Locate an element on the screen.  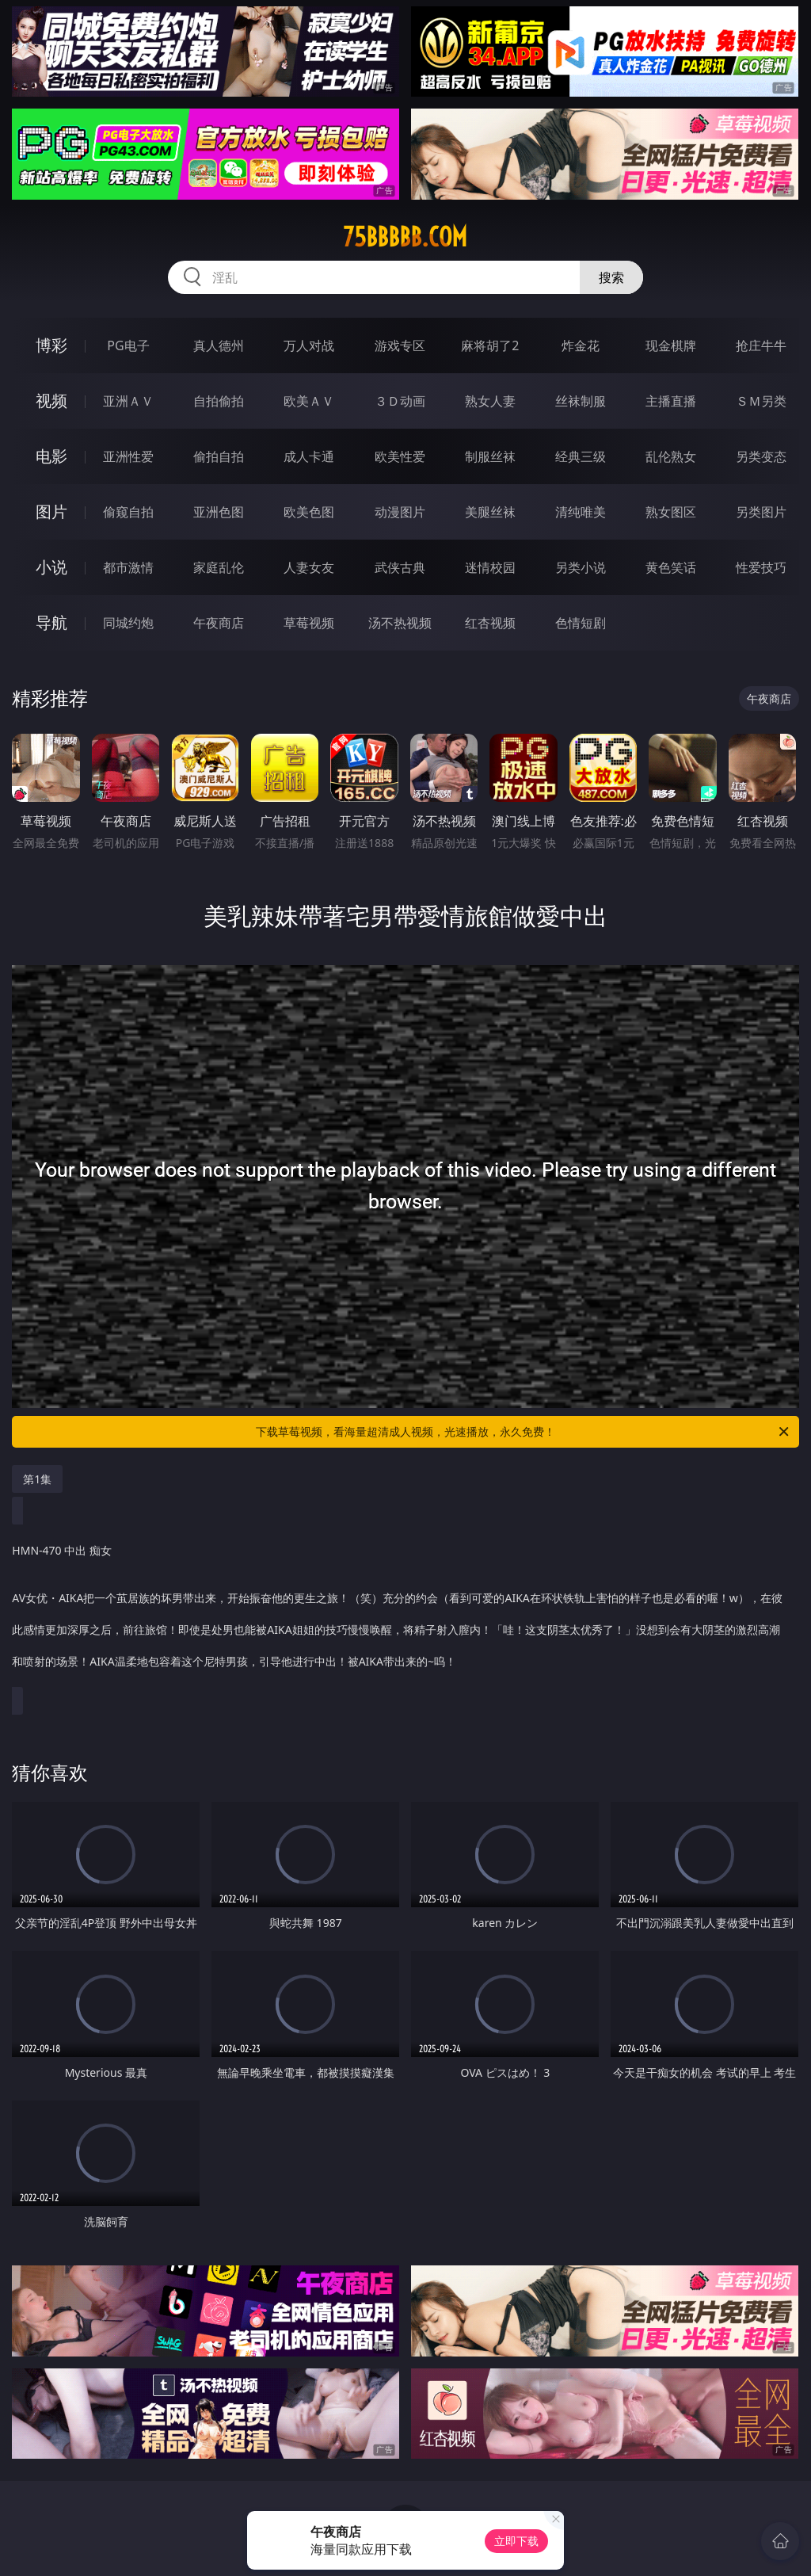
75bbbbb.com is located at coordinates (405, 237).